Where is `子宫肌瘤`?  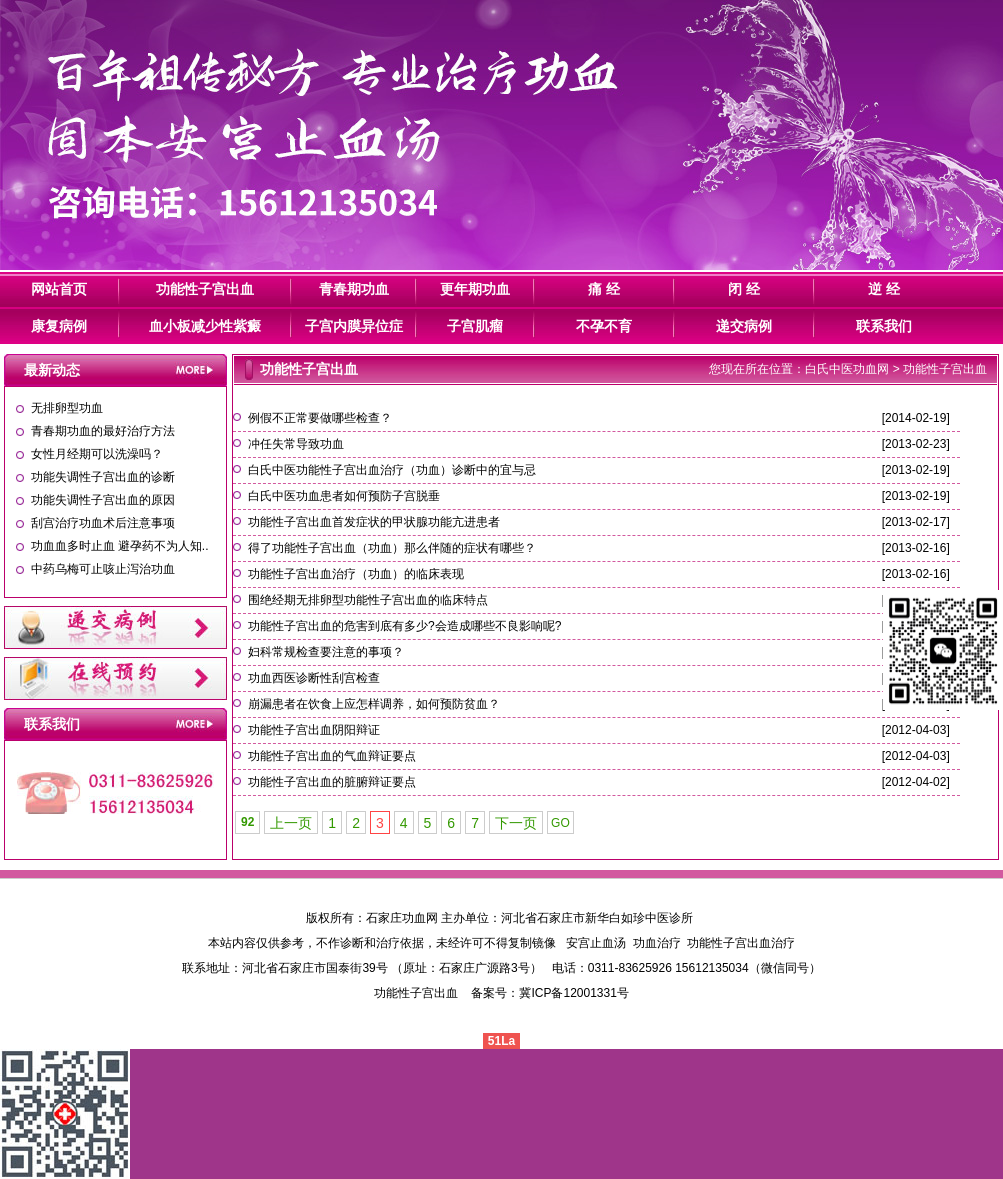
子宫肌瘤 is located at coordinates (475, 326).